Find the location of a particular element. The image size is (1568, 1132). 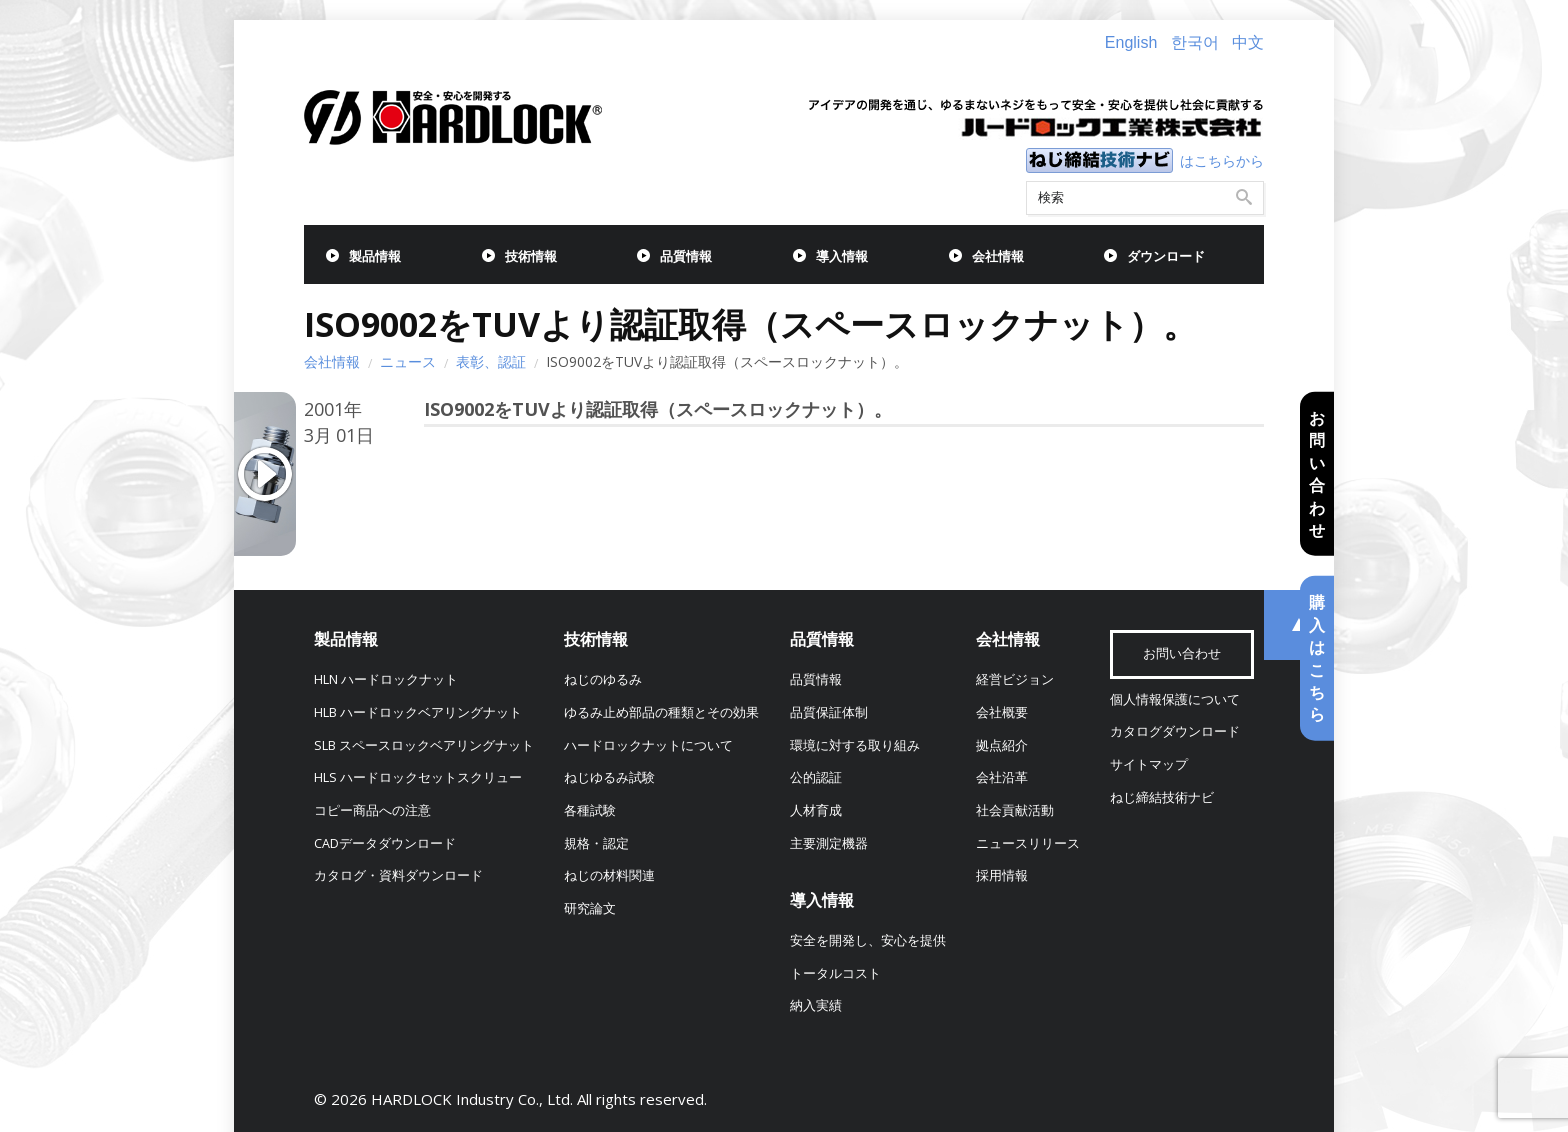

ニュースリリース is located at coordinates (1028, 843).